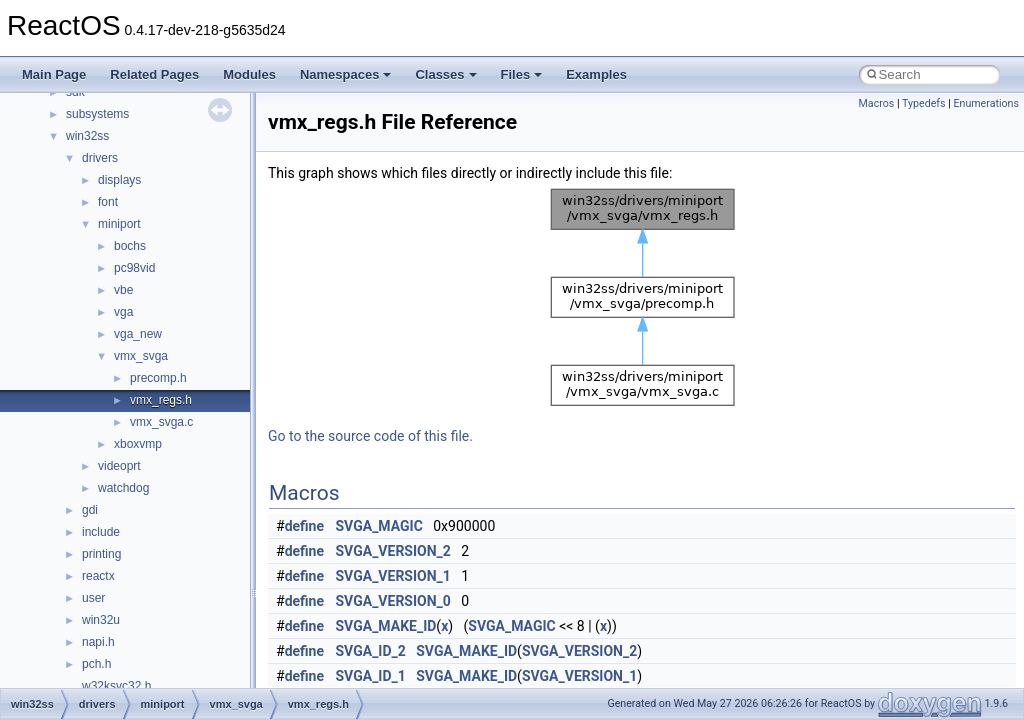 The image size is (1024, 720). What do you see at coordinates (119, 224) in the screenshot?
I see `miniport` at bounding box center [119, 224].